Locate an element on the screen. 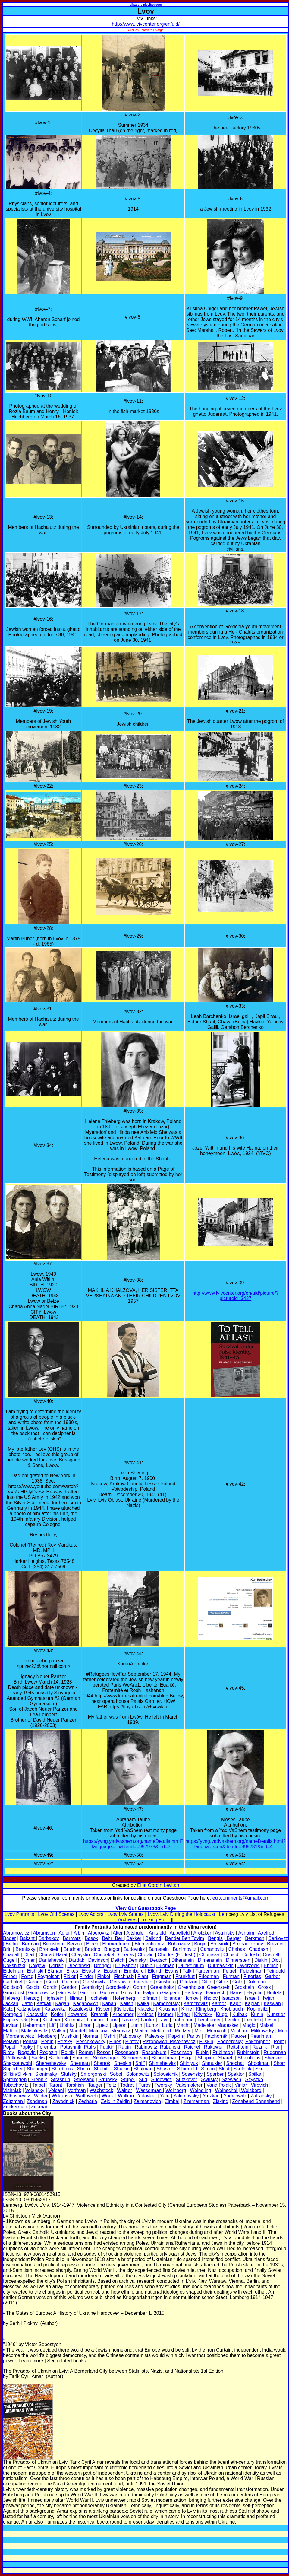 This screenshot has height=2576, width=289. Kosovsky is located at coordinates (36, 2014).